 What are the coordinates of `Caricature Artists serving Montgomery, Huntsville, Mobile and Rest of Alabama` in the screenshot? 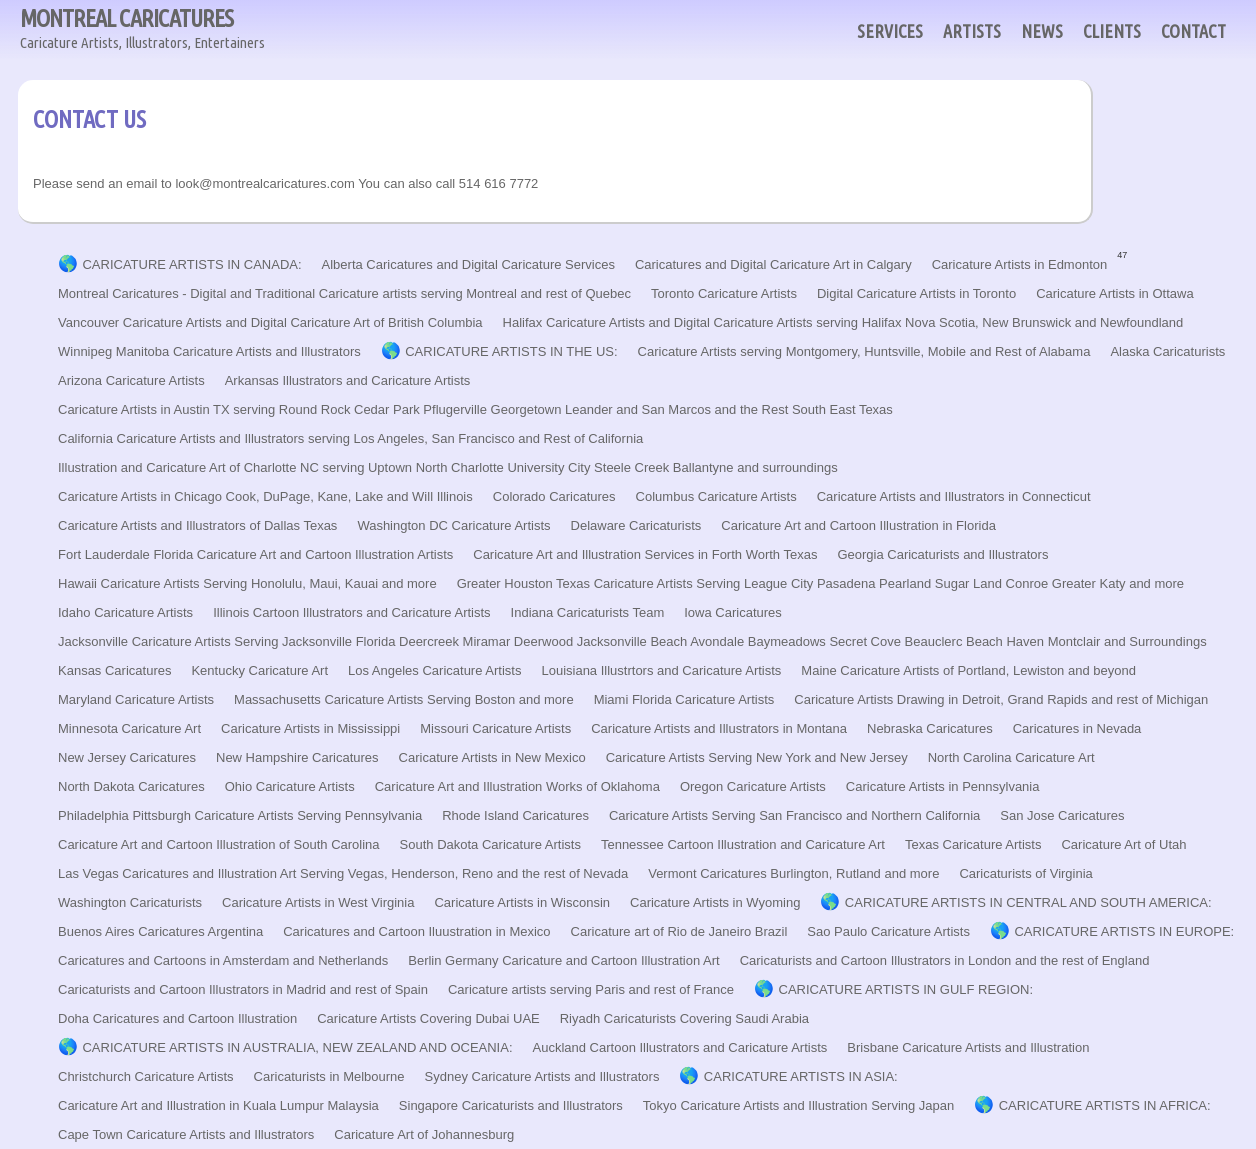 It's located at (864, 351).